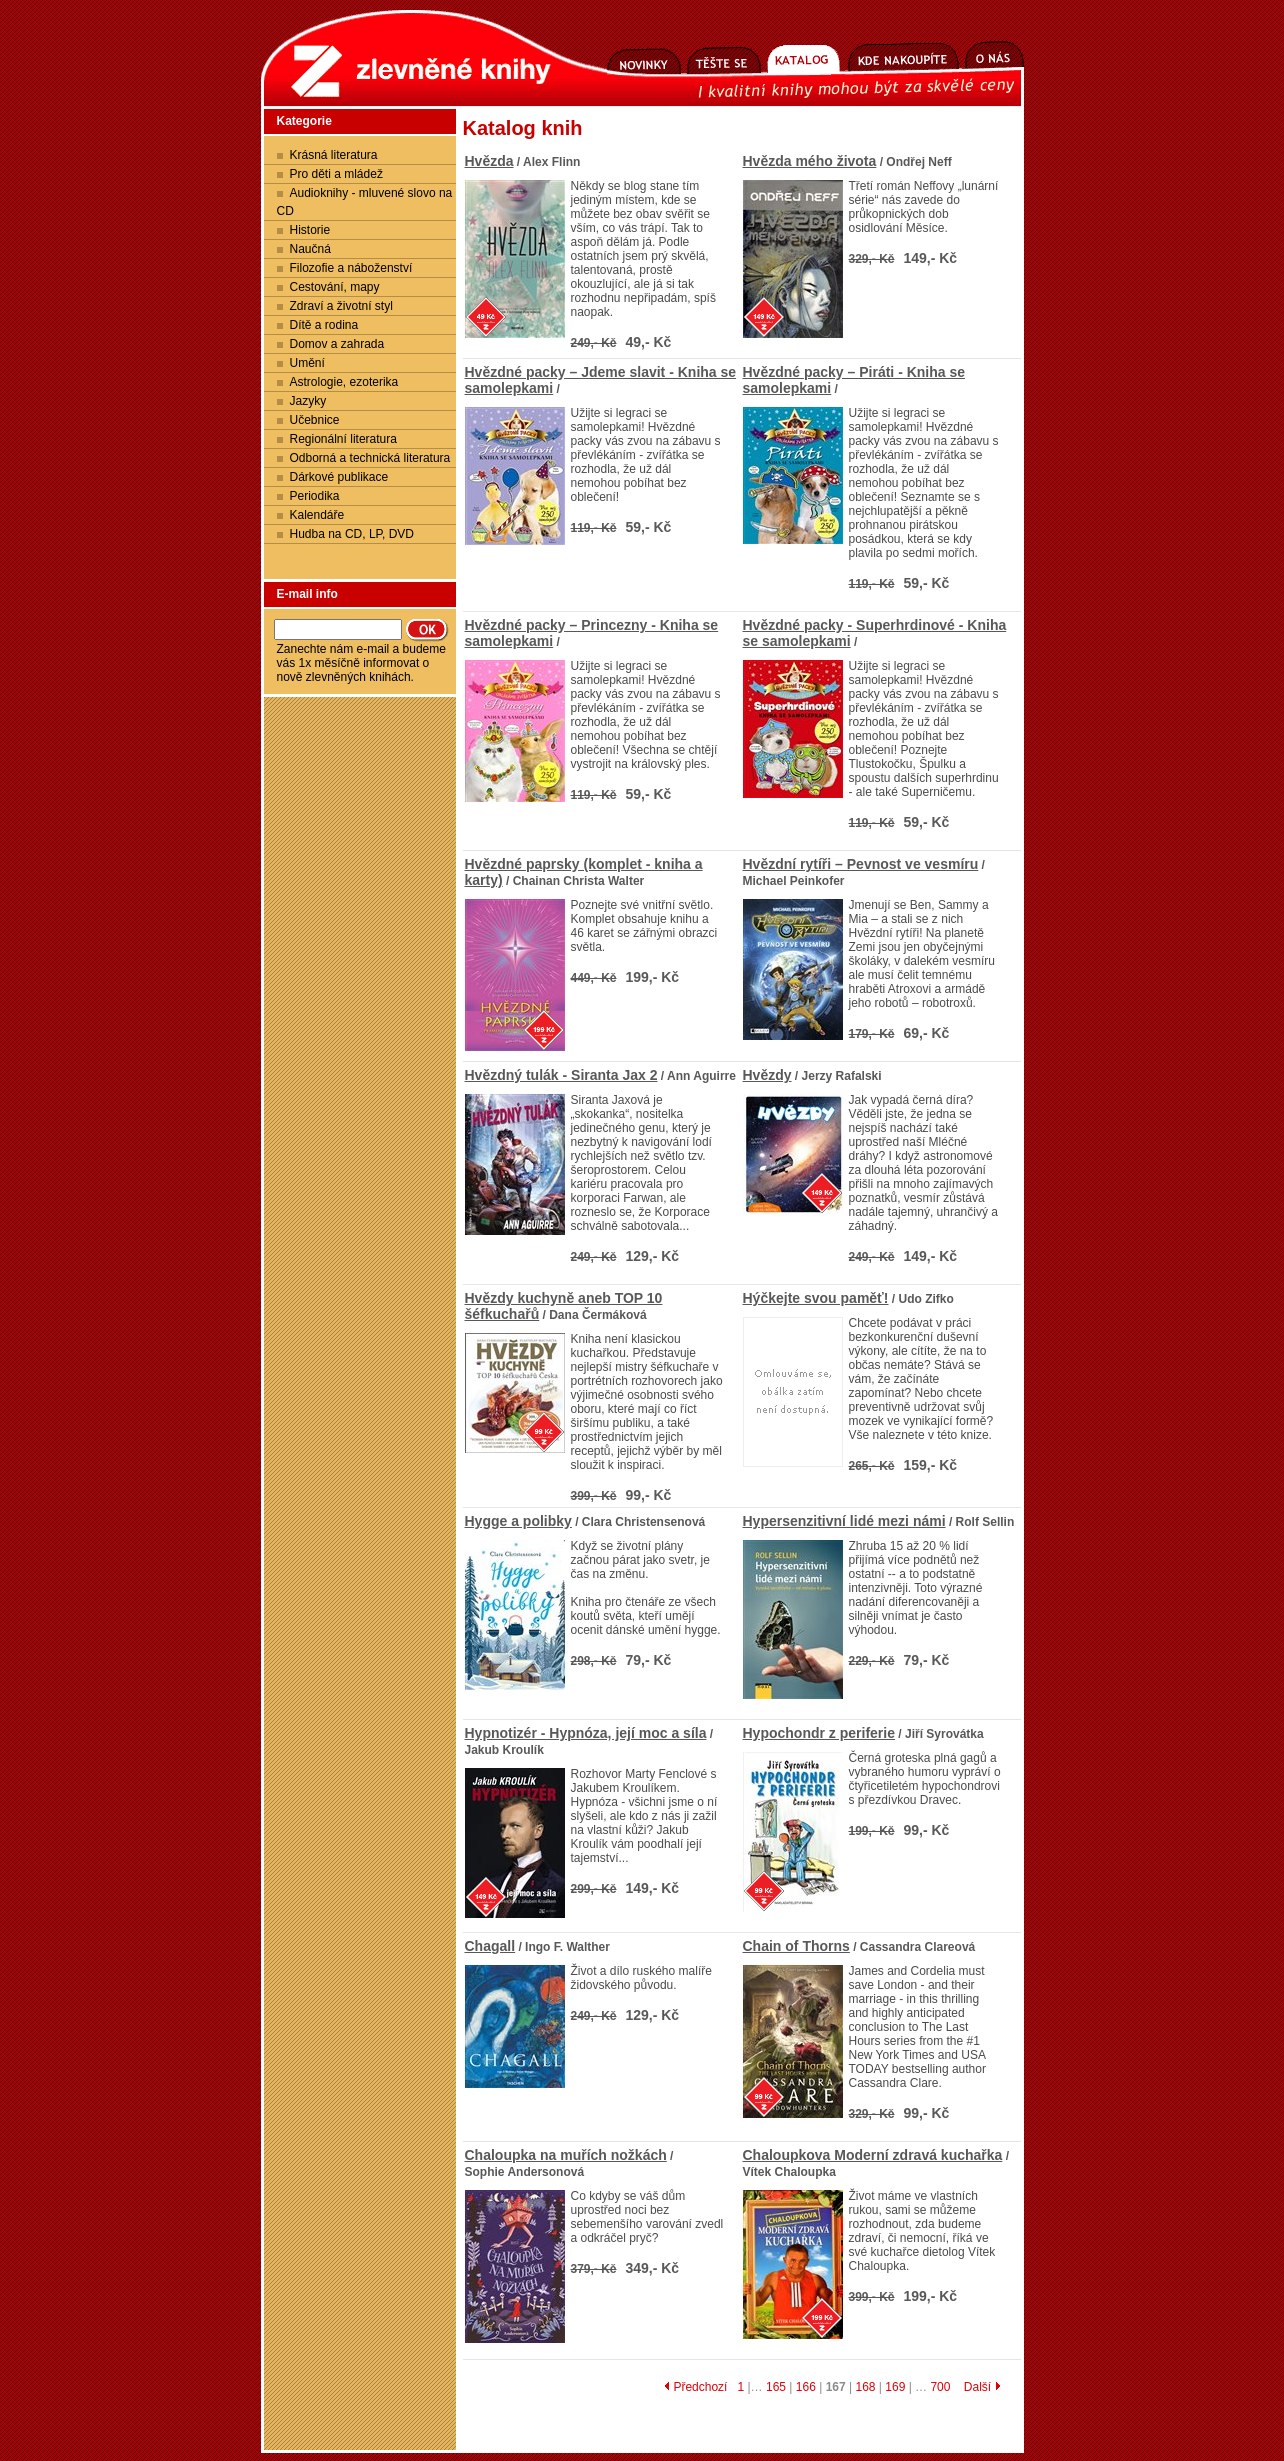  What do you see at coordinates (810, 161) in the screenshot?
I see `Hvězda mého života` at bounding box center [810, 161].